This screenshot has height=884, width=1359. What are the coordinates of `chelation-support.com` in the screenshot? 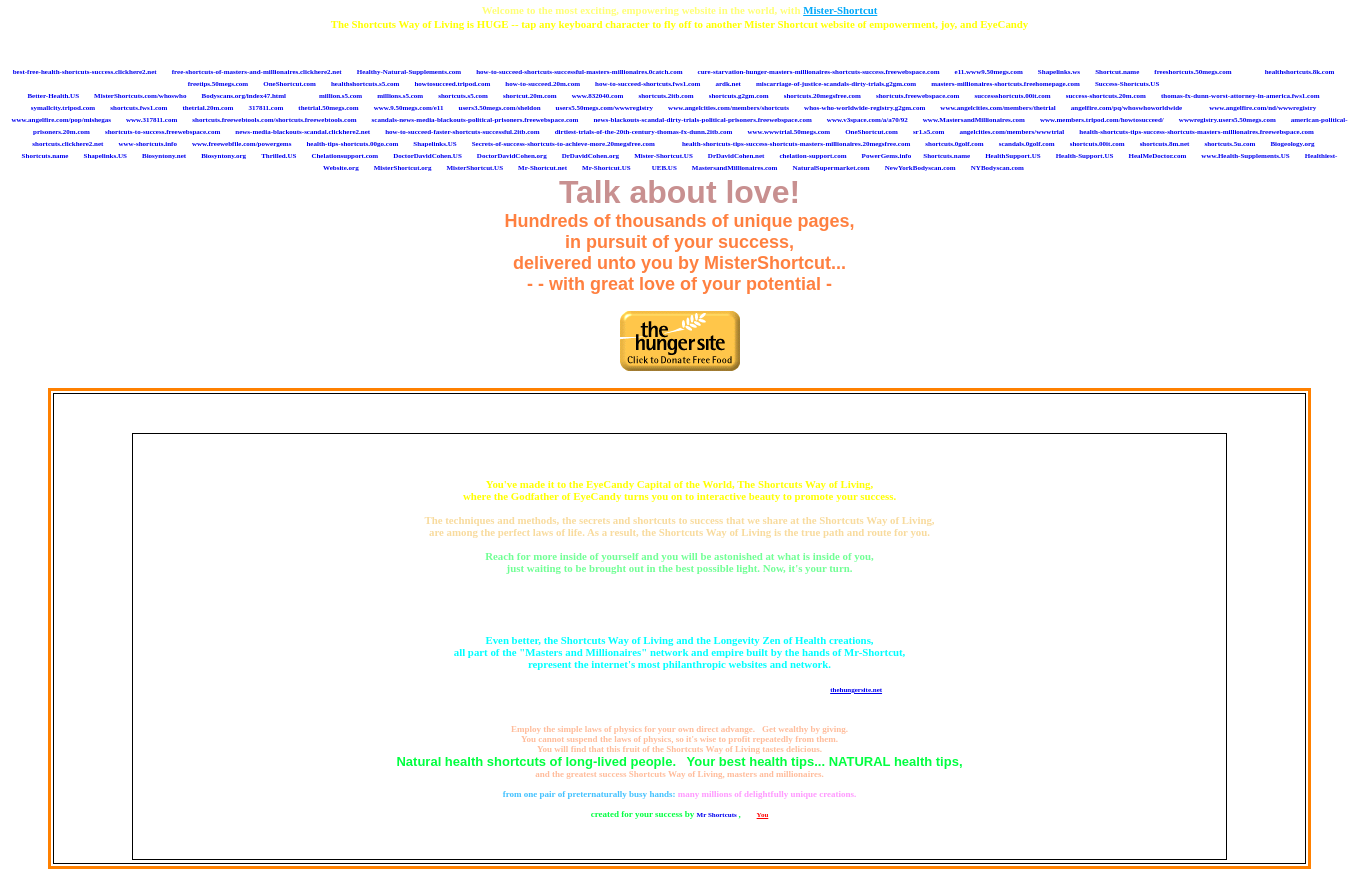 It's located at (812, 156).